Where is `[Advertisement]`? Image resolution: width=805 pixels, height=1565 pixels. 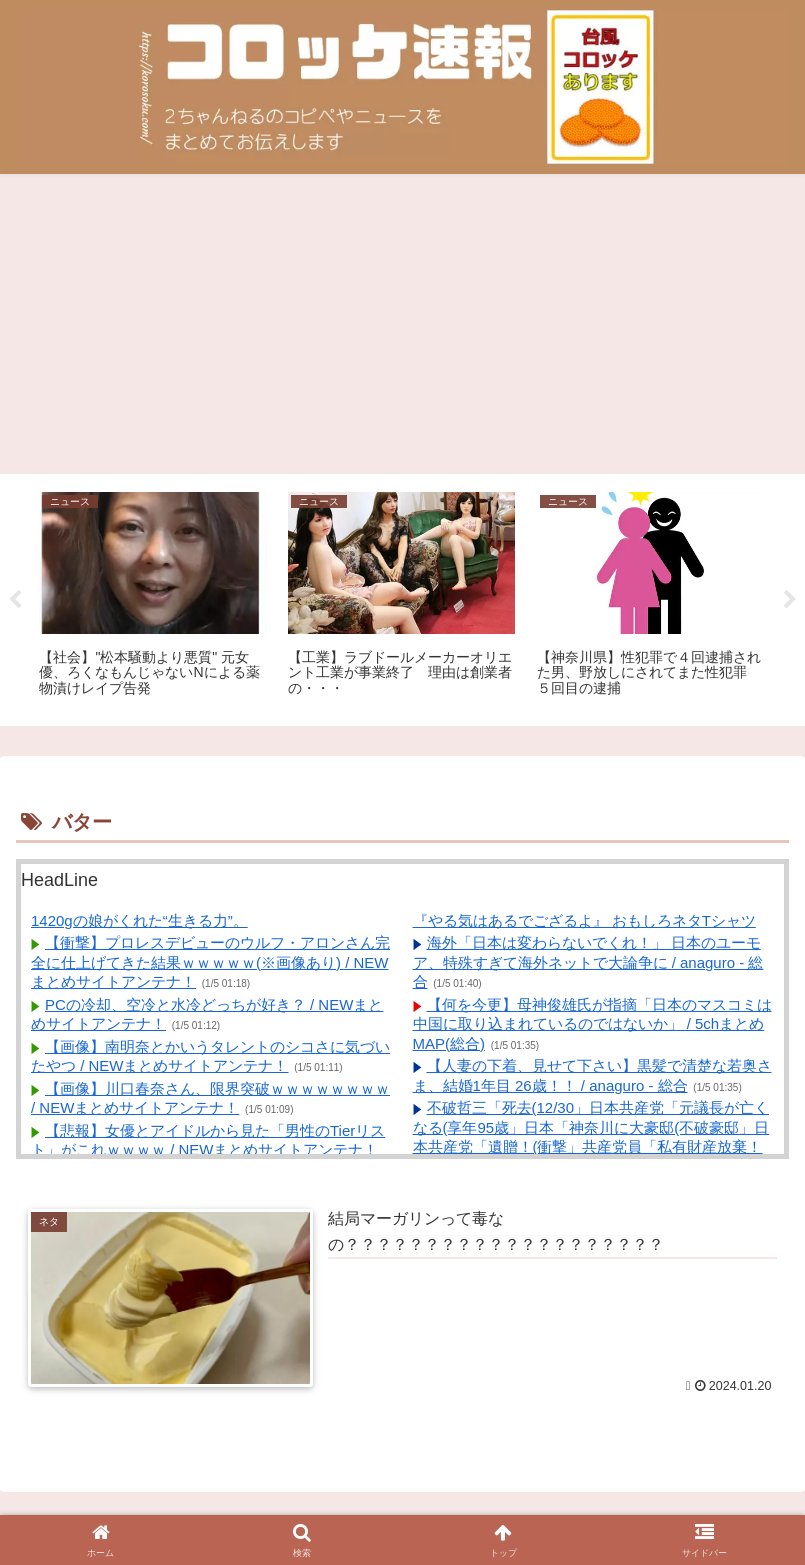
[Advertisement] is located at coordinates (402, 324).